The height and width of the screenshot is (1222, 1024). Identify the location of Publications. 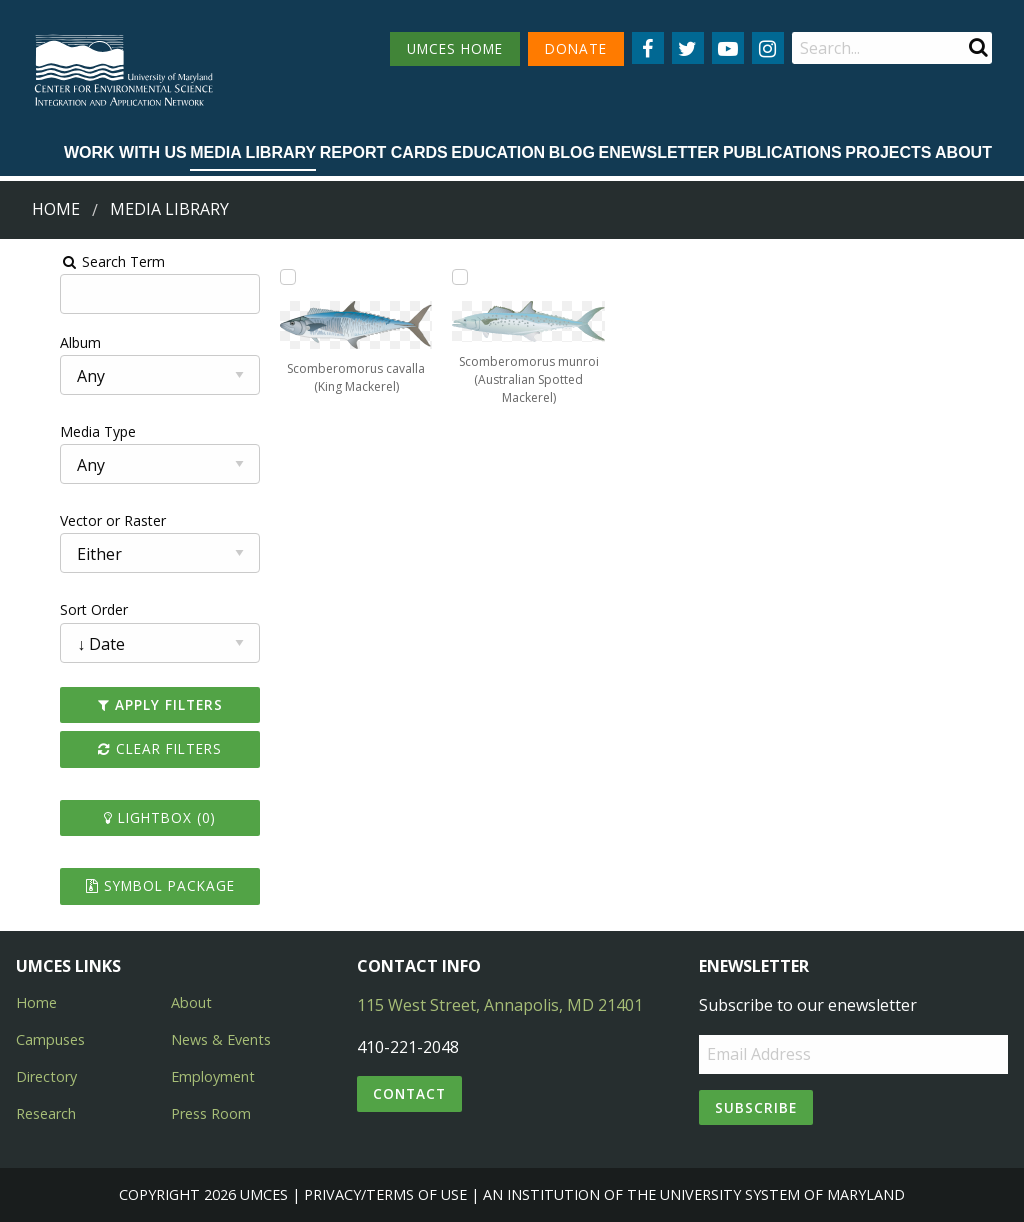
(782, 152).